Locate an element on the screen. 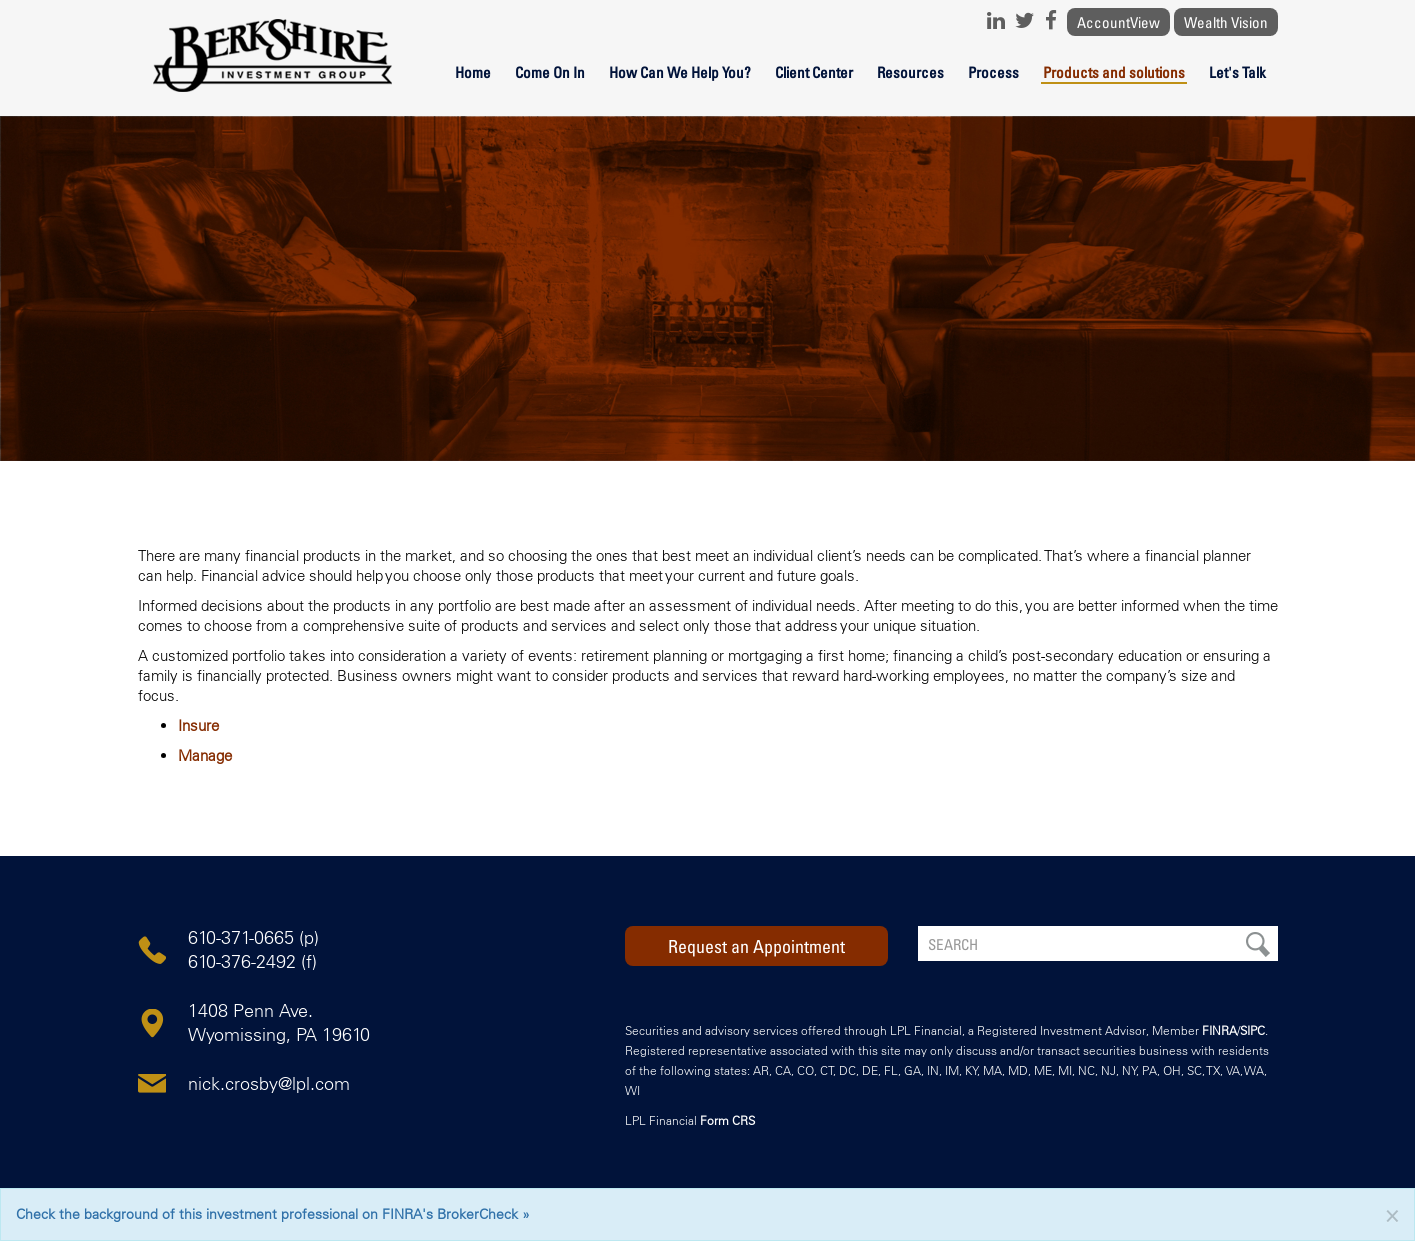 This screenshot has width=1415, height=1241. nick.crosby@lpl.com is located at coordinates (269, 1084).